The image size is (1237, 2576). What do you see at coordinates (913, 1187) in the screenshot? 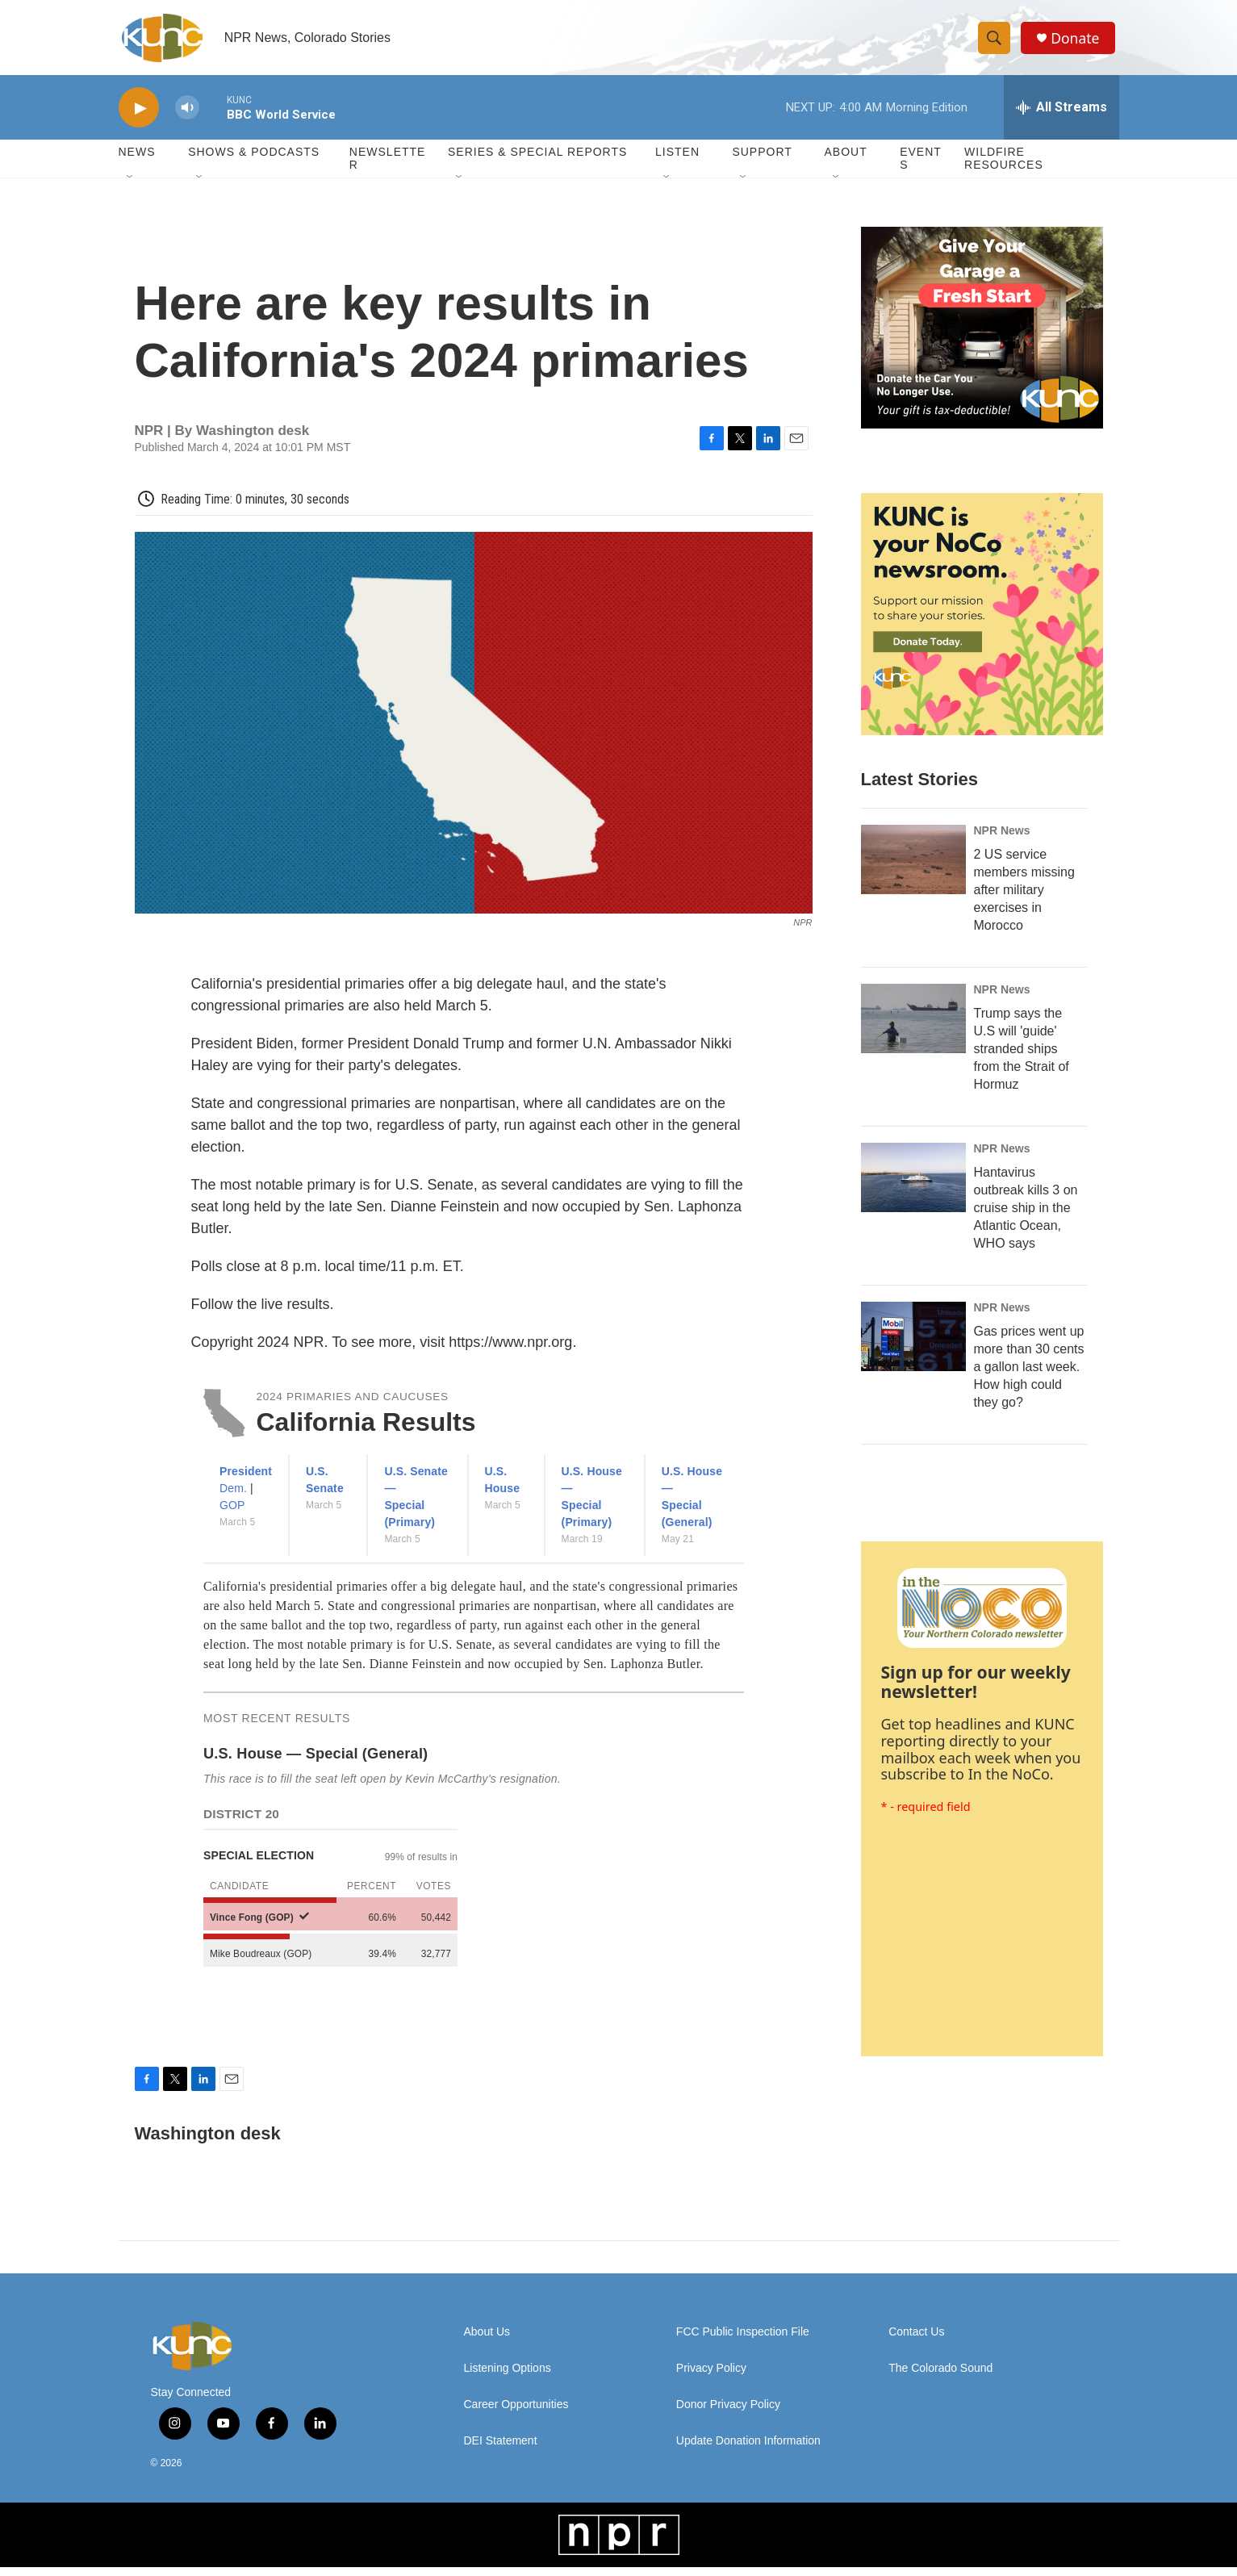
I see `[Hantavirus outbreak kills 3 on cruise ship in the Atlantic Ocean, WHO says]` at bounding box center [913, 1187].